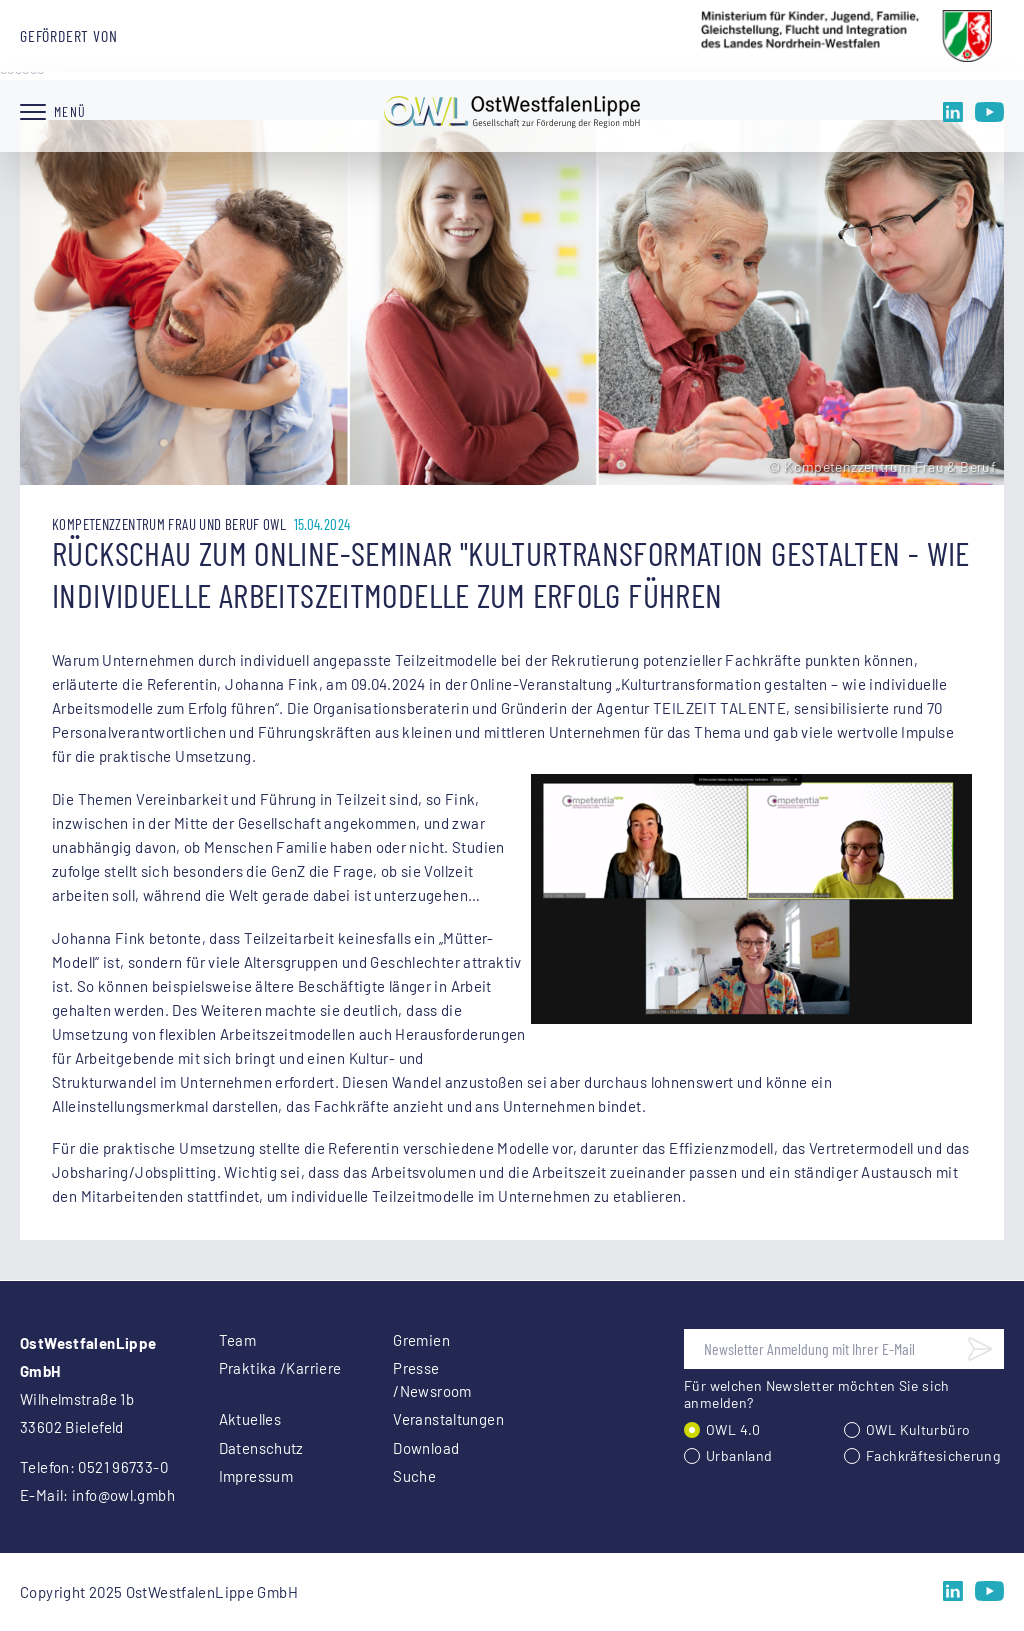  I want to click on Download, so click(426, 1448).